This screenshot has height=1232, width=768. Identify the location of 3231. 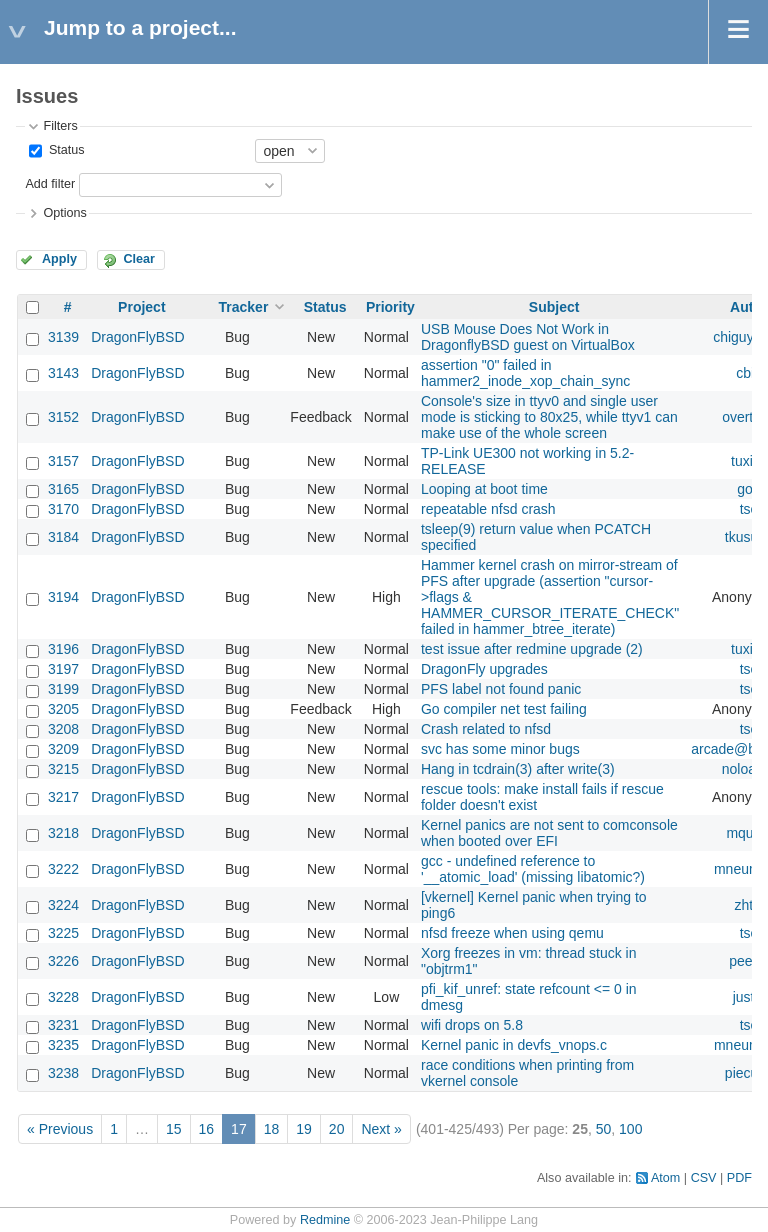
(63, 1025).